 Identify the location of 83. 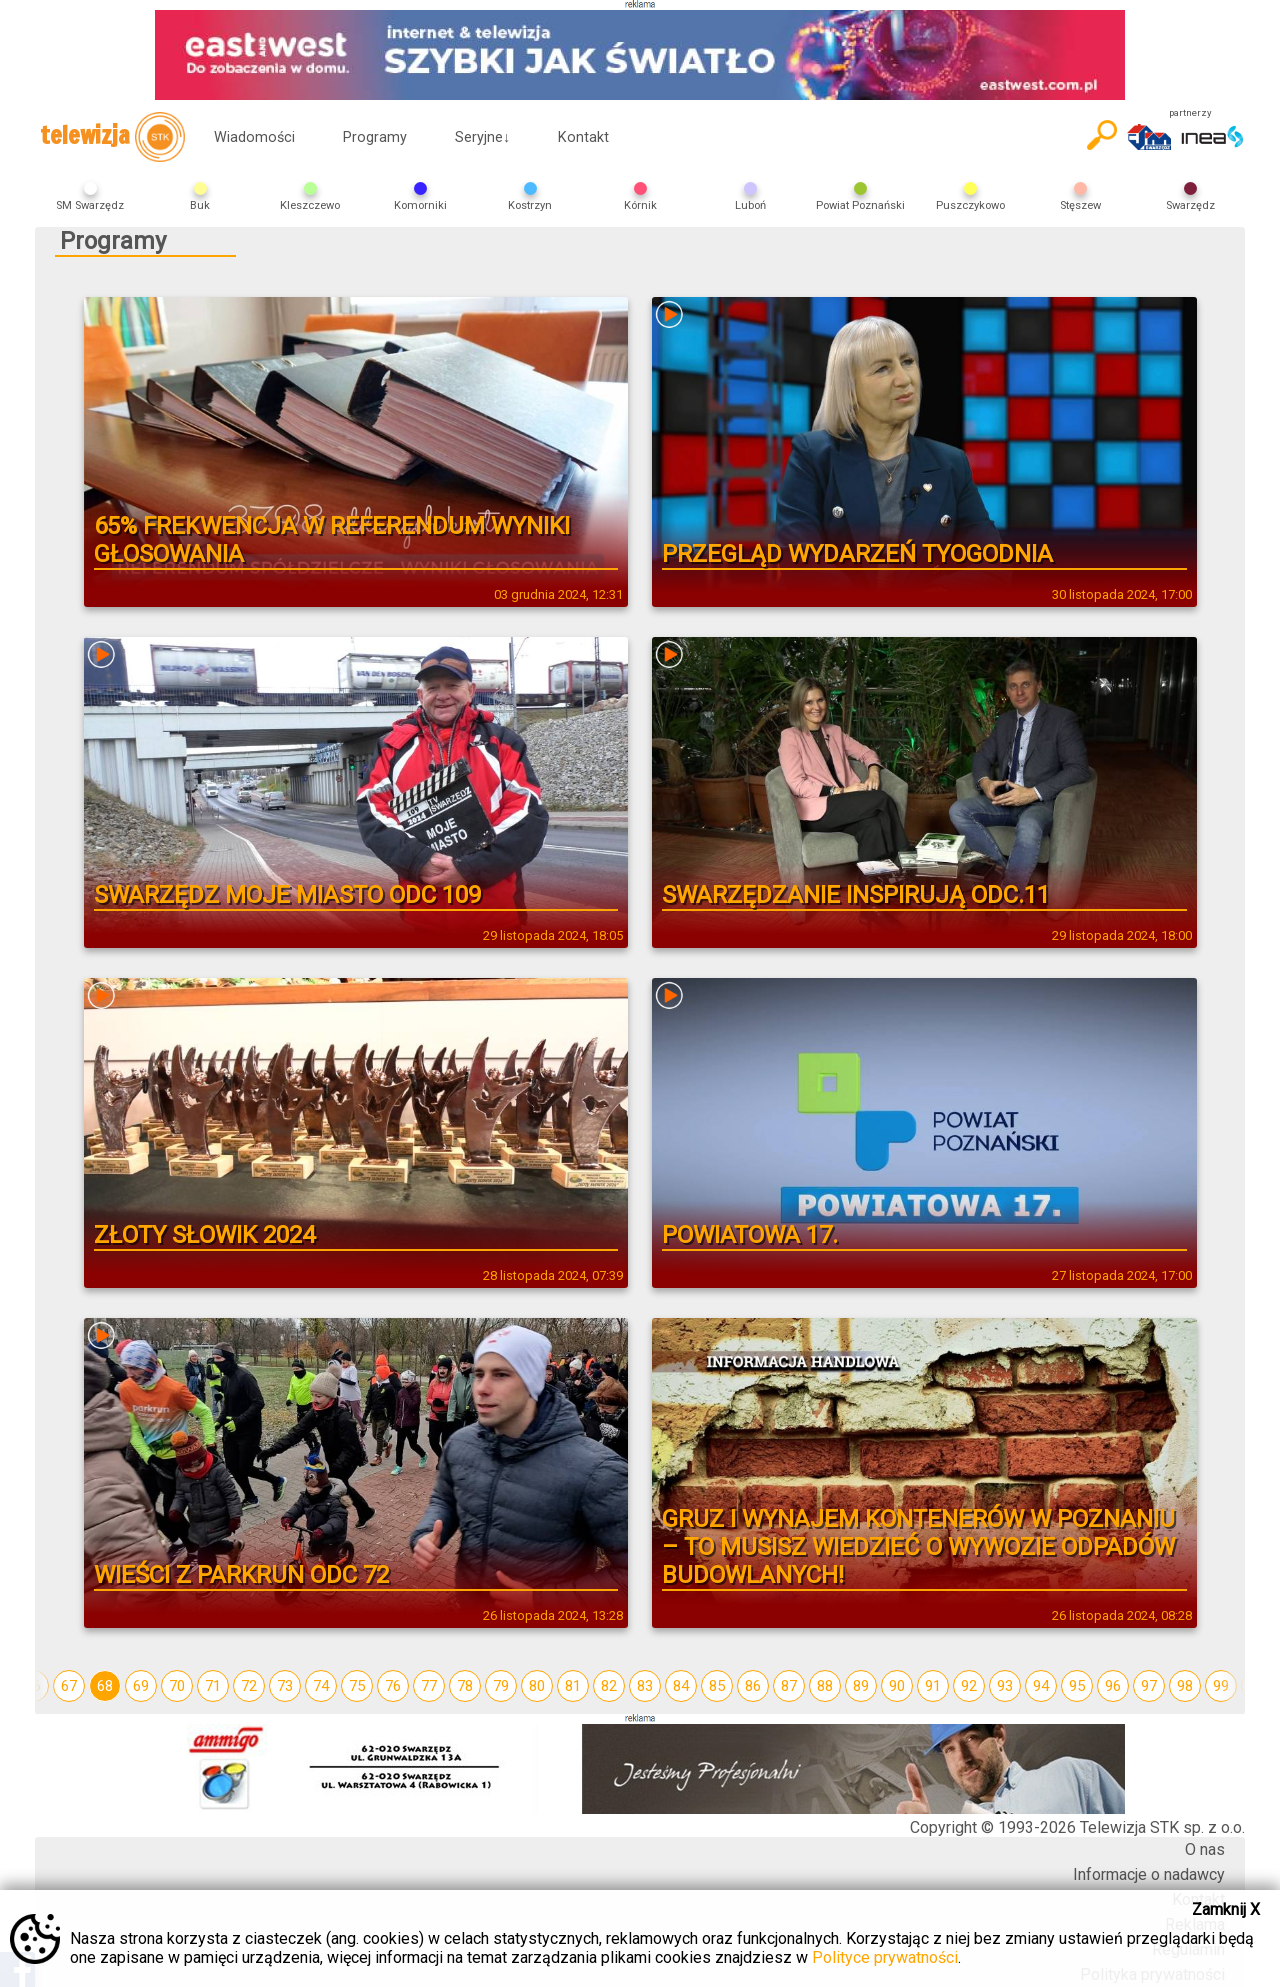
(645, 1686).